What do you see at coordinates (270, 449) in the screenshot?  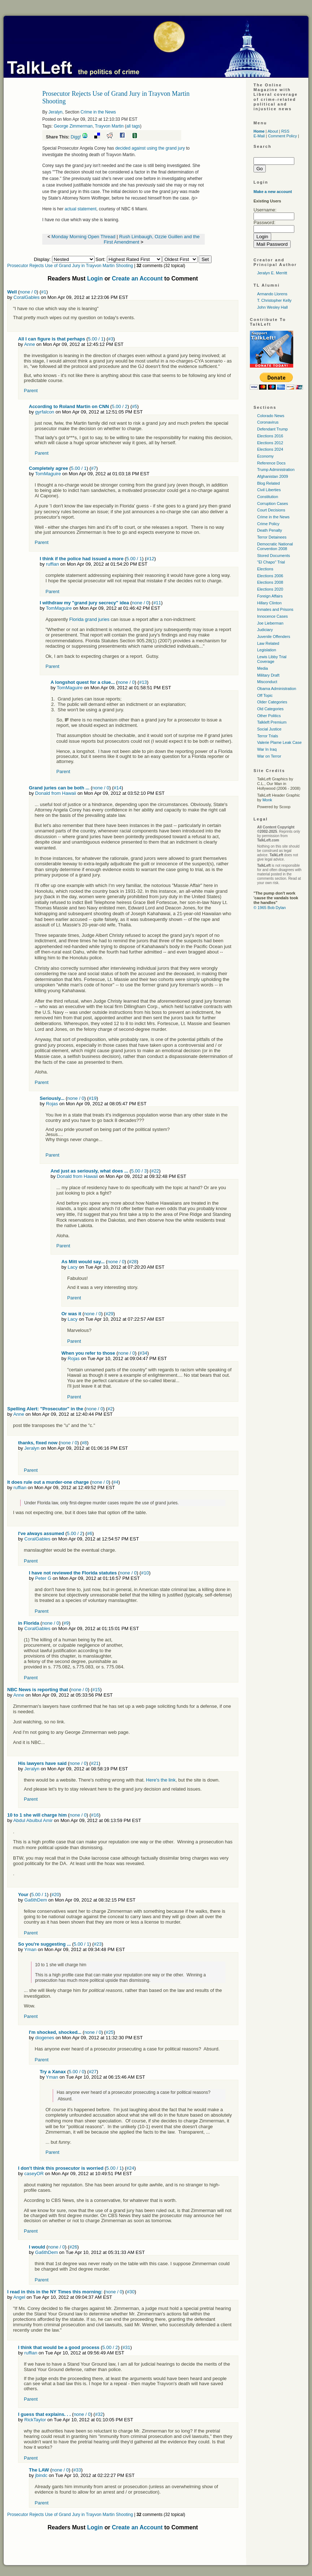 I see `Elections 2024` at bounding box center [270, 449].